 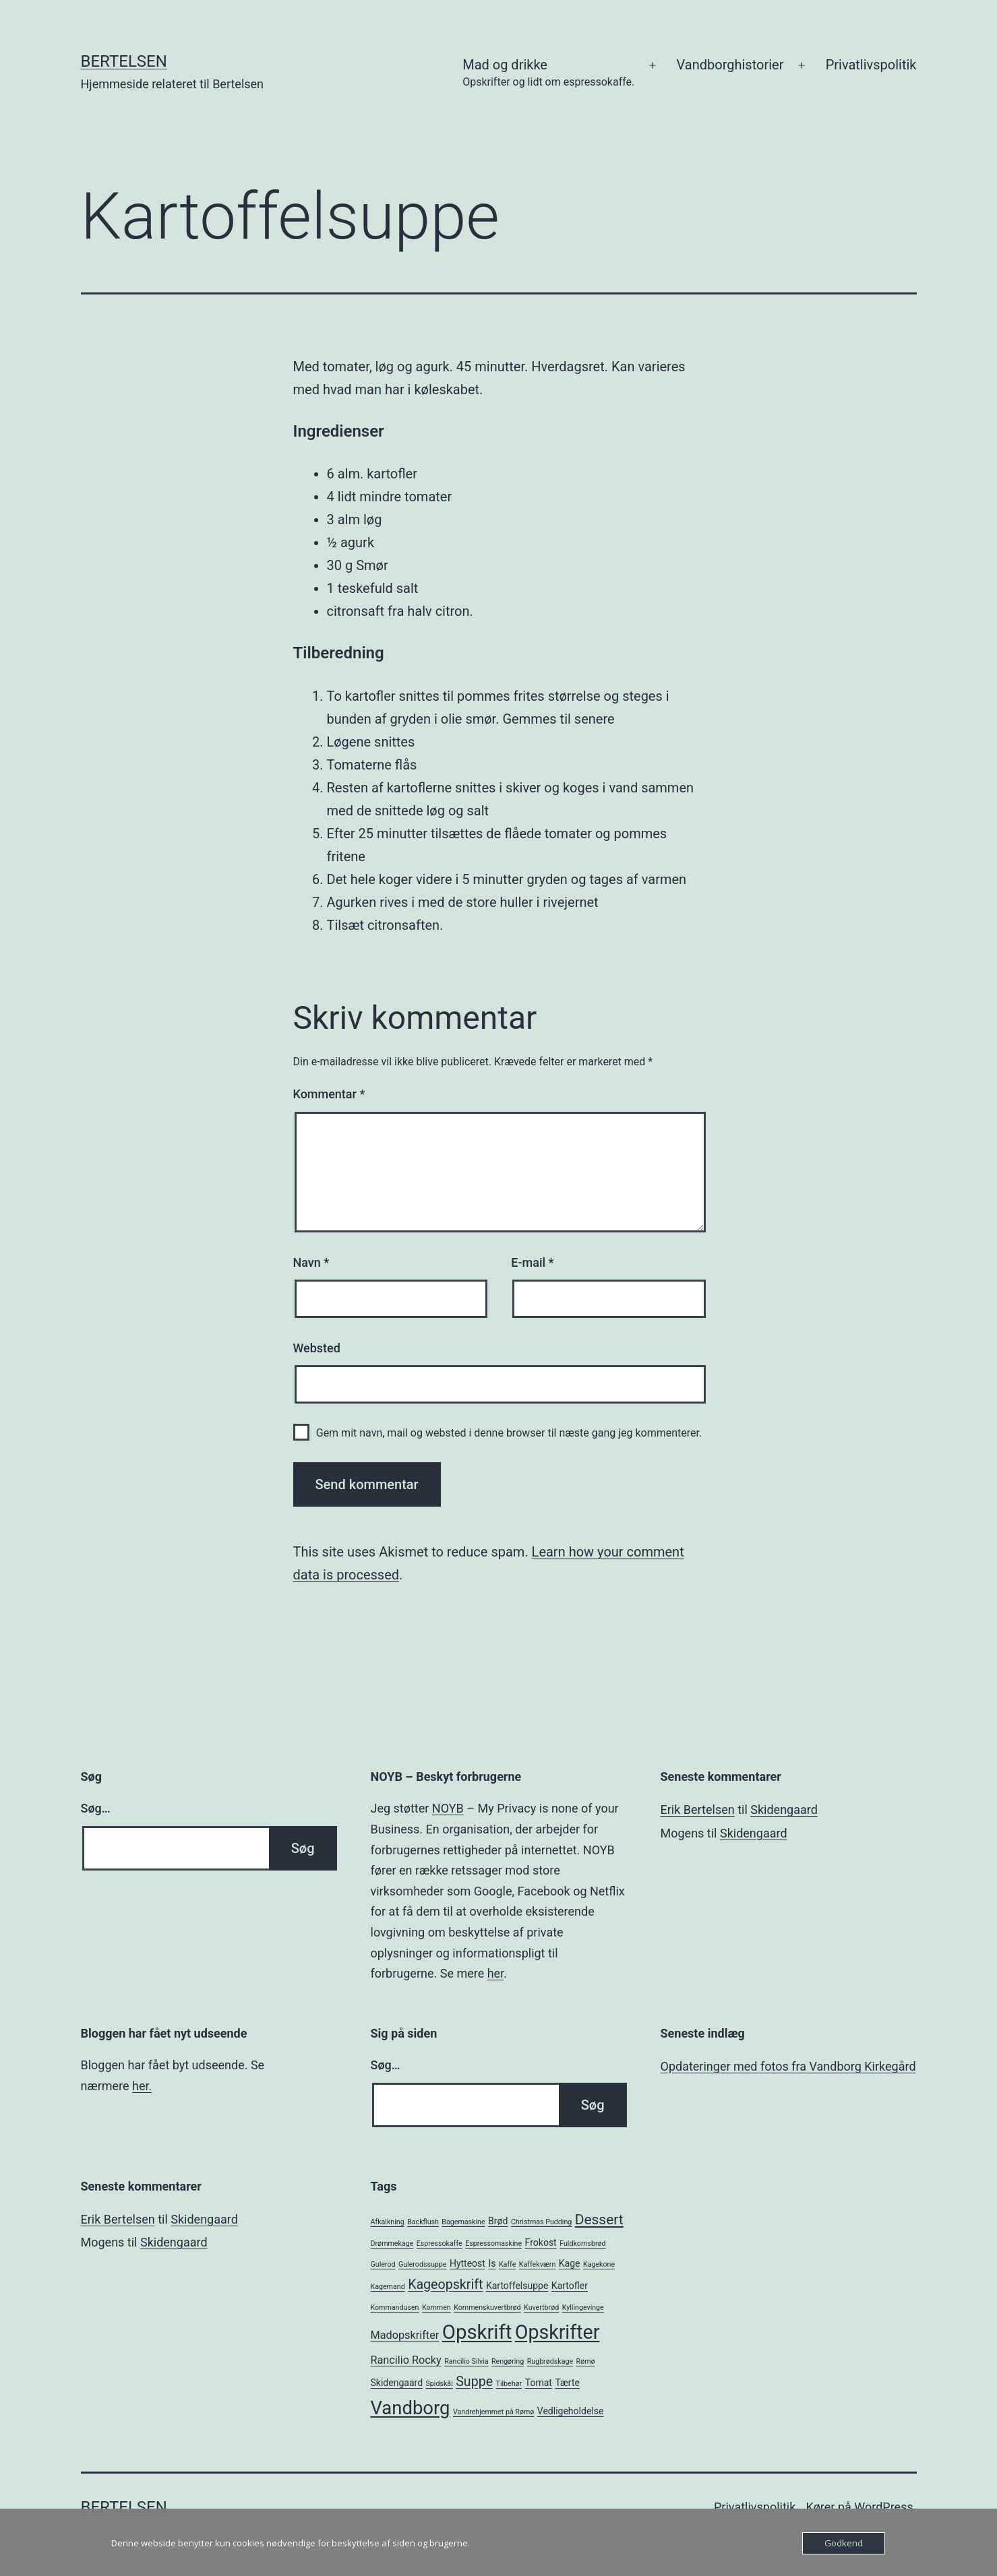 I want to click on Christmas Pudding [Christmas Pudding (1 element)], so click(x=541, y=2222).